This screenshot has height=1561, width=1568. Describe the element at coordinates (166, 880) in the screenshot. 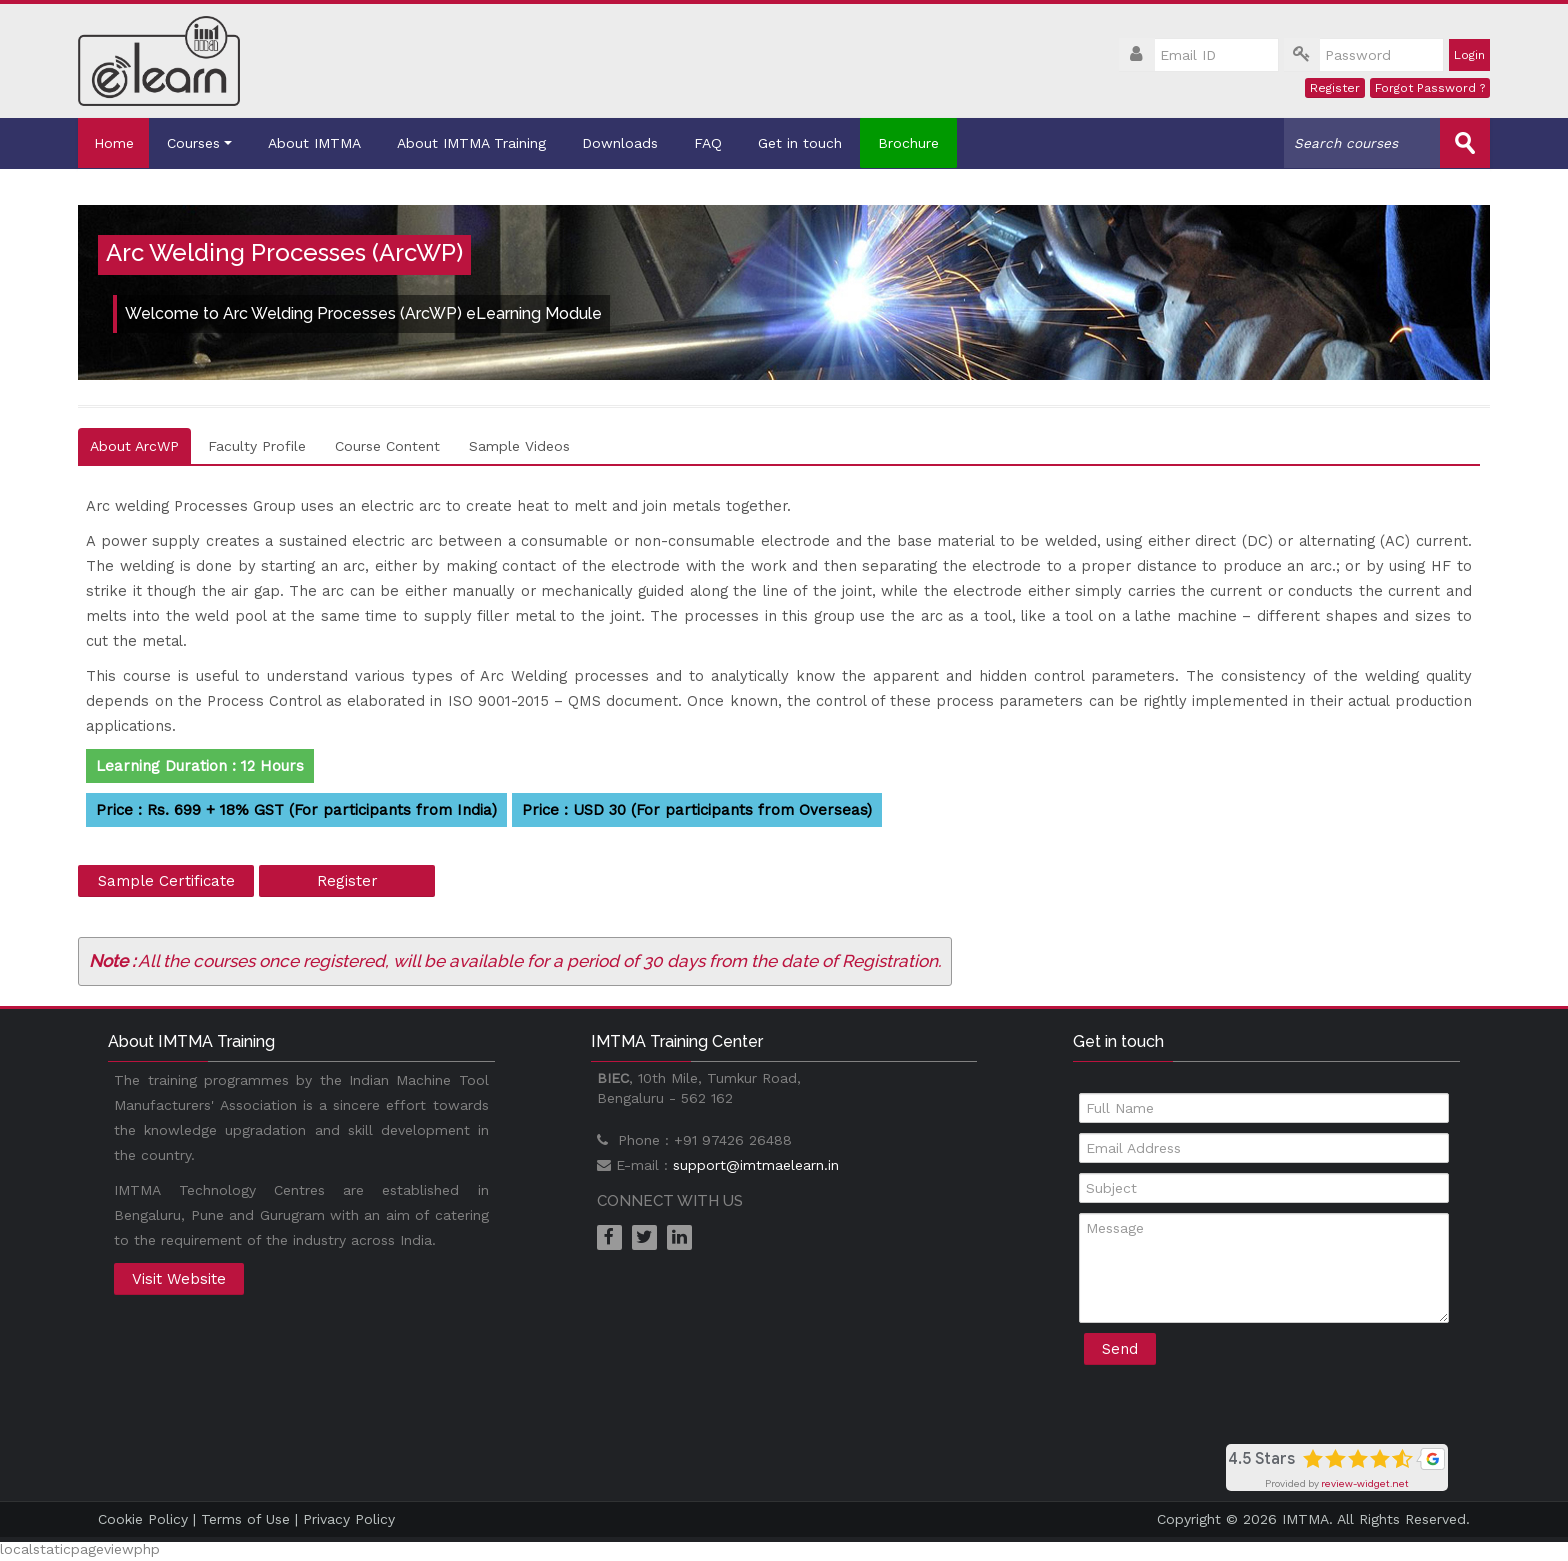

I see `Sample Certificate` at that location.